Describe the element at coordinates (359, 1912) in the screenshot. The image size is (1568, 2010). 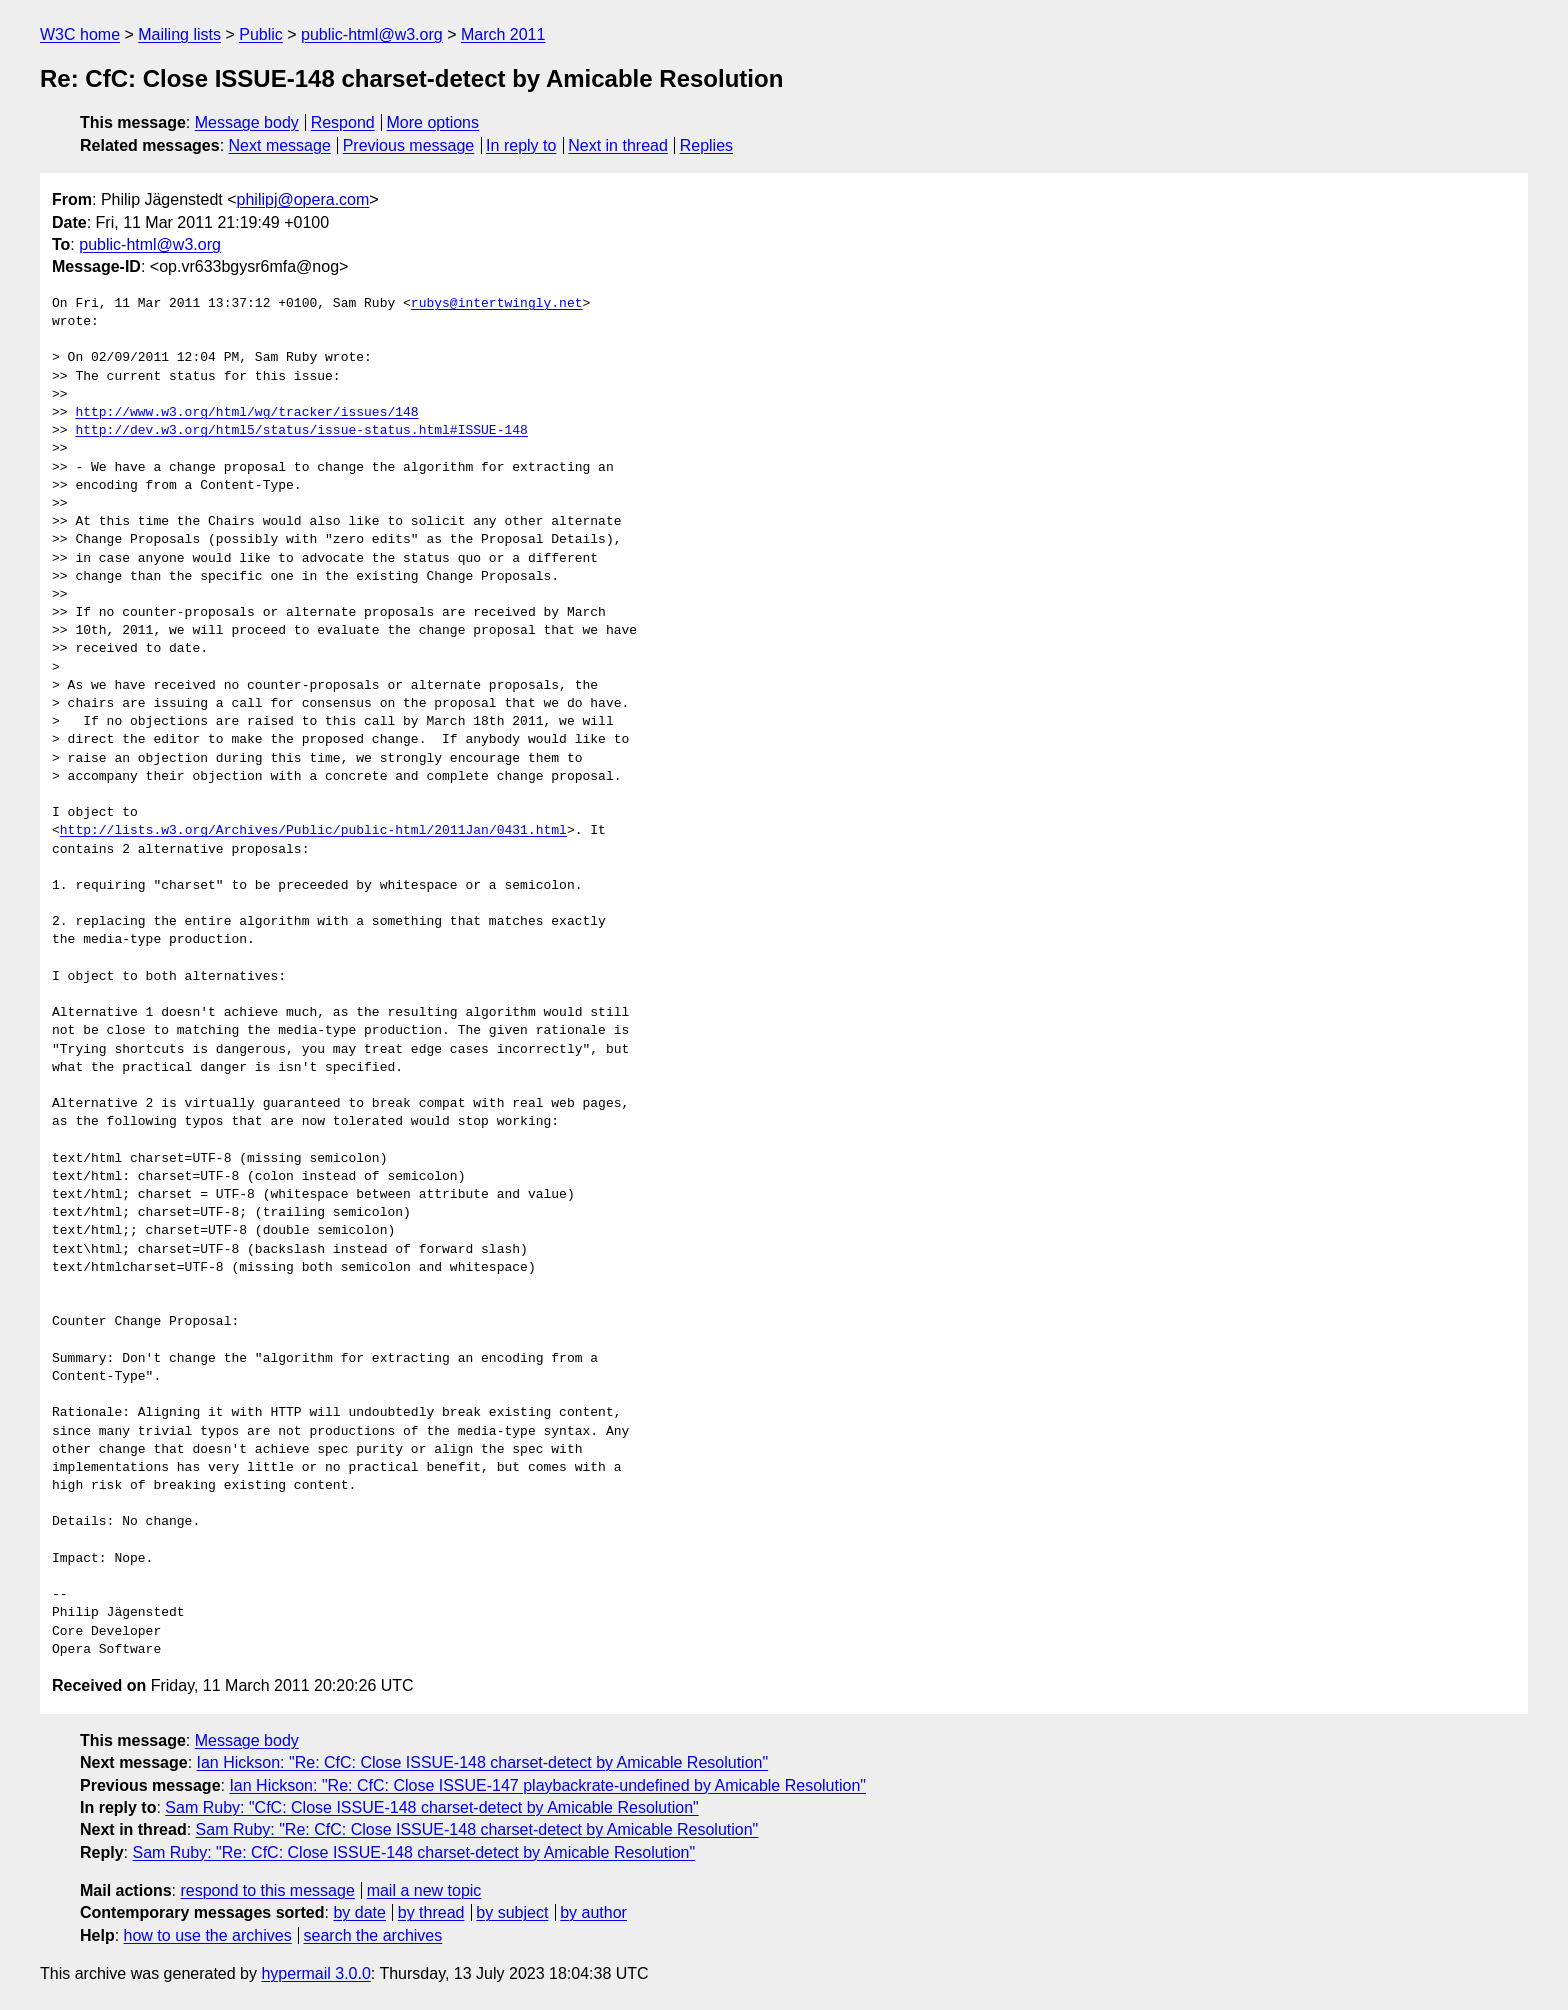
I see `by date` at that location.